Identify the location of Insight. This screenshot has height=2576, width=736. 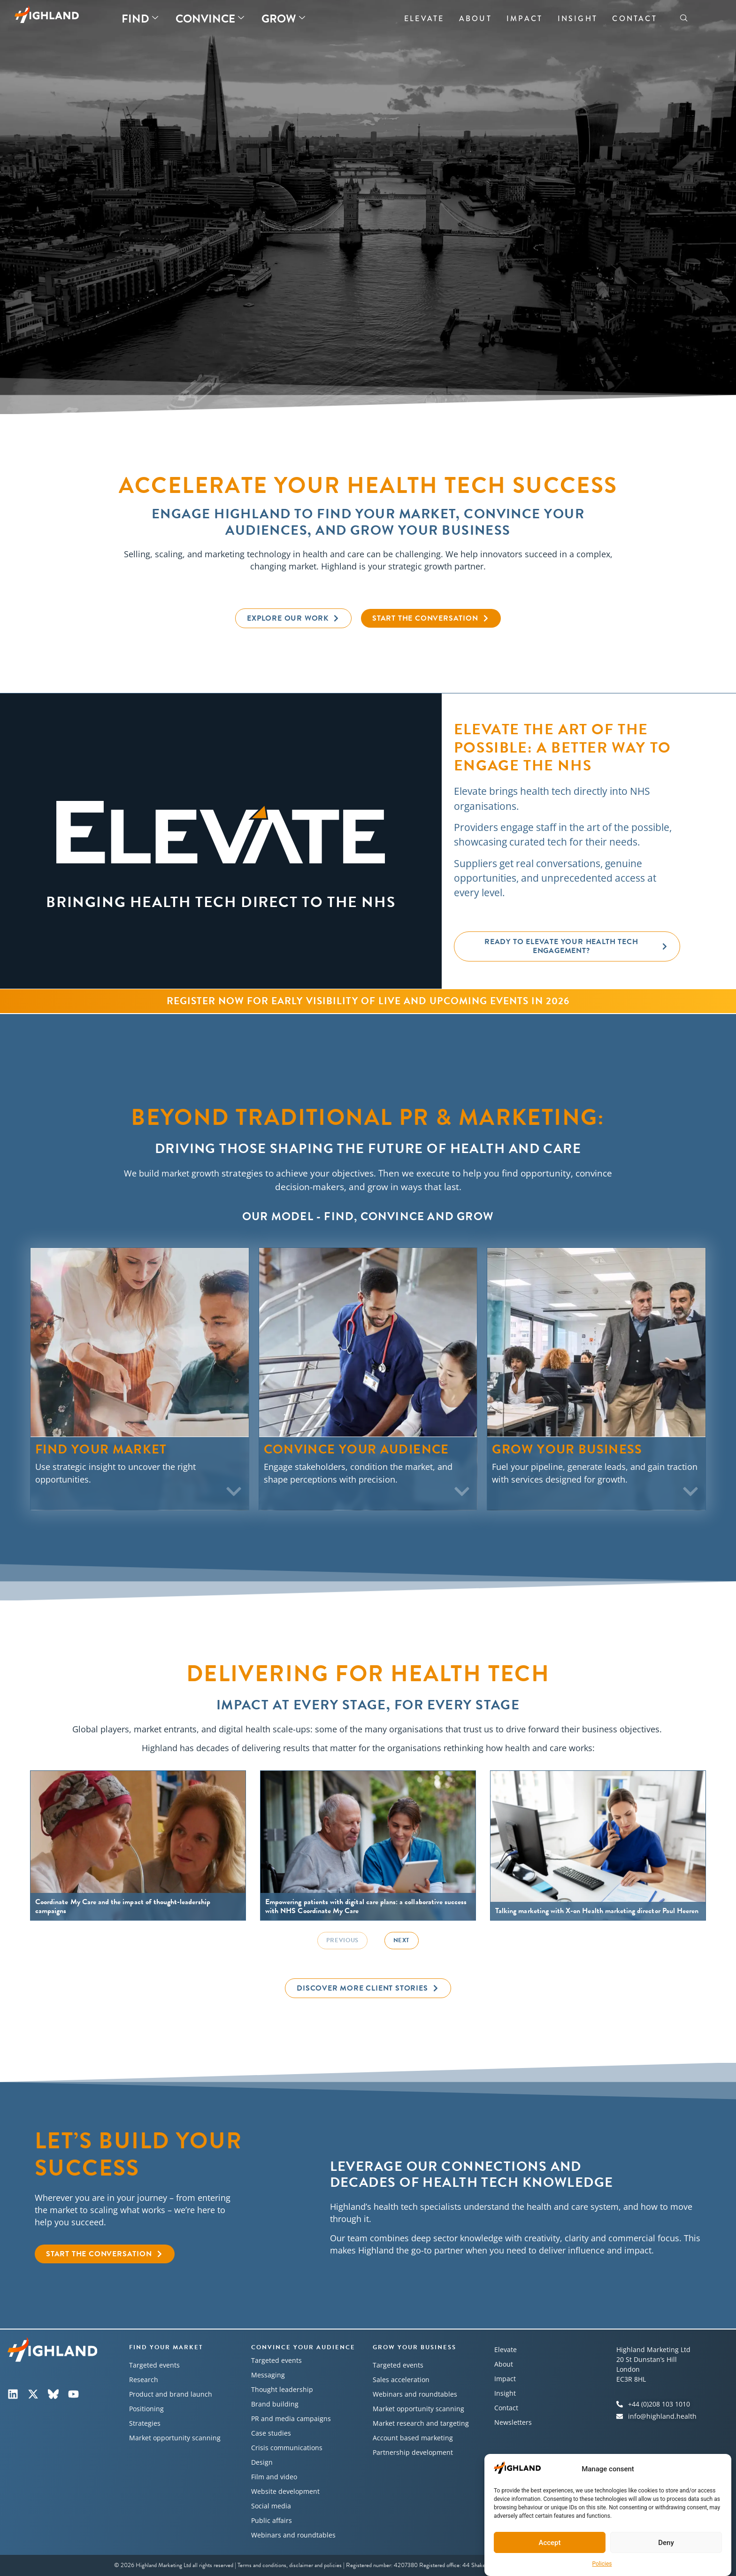
(578, 18).